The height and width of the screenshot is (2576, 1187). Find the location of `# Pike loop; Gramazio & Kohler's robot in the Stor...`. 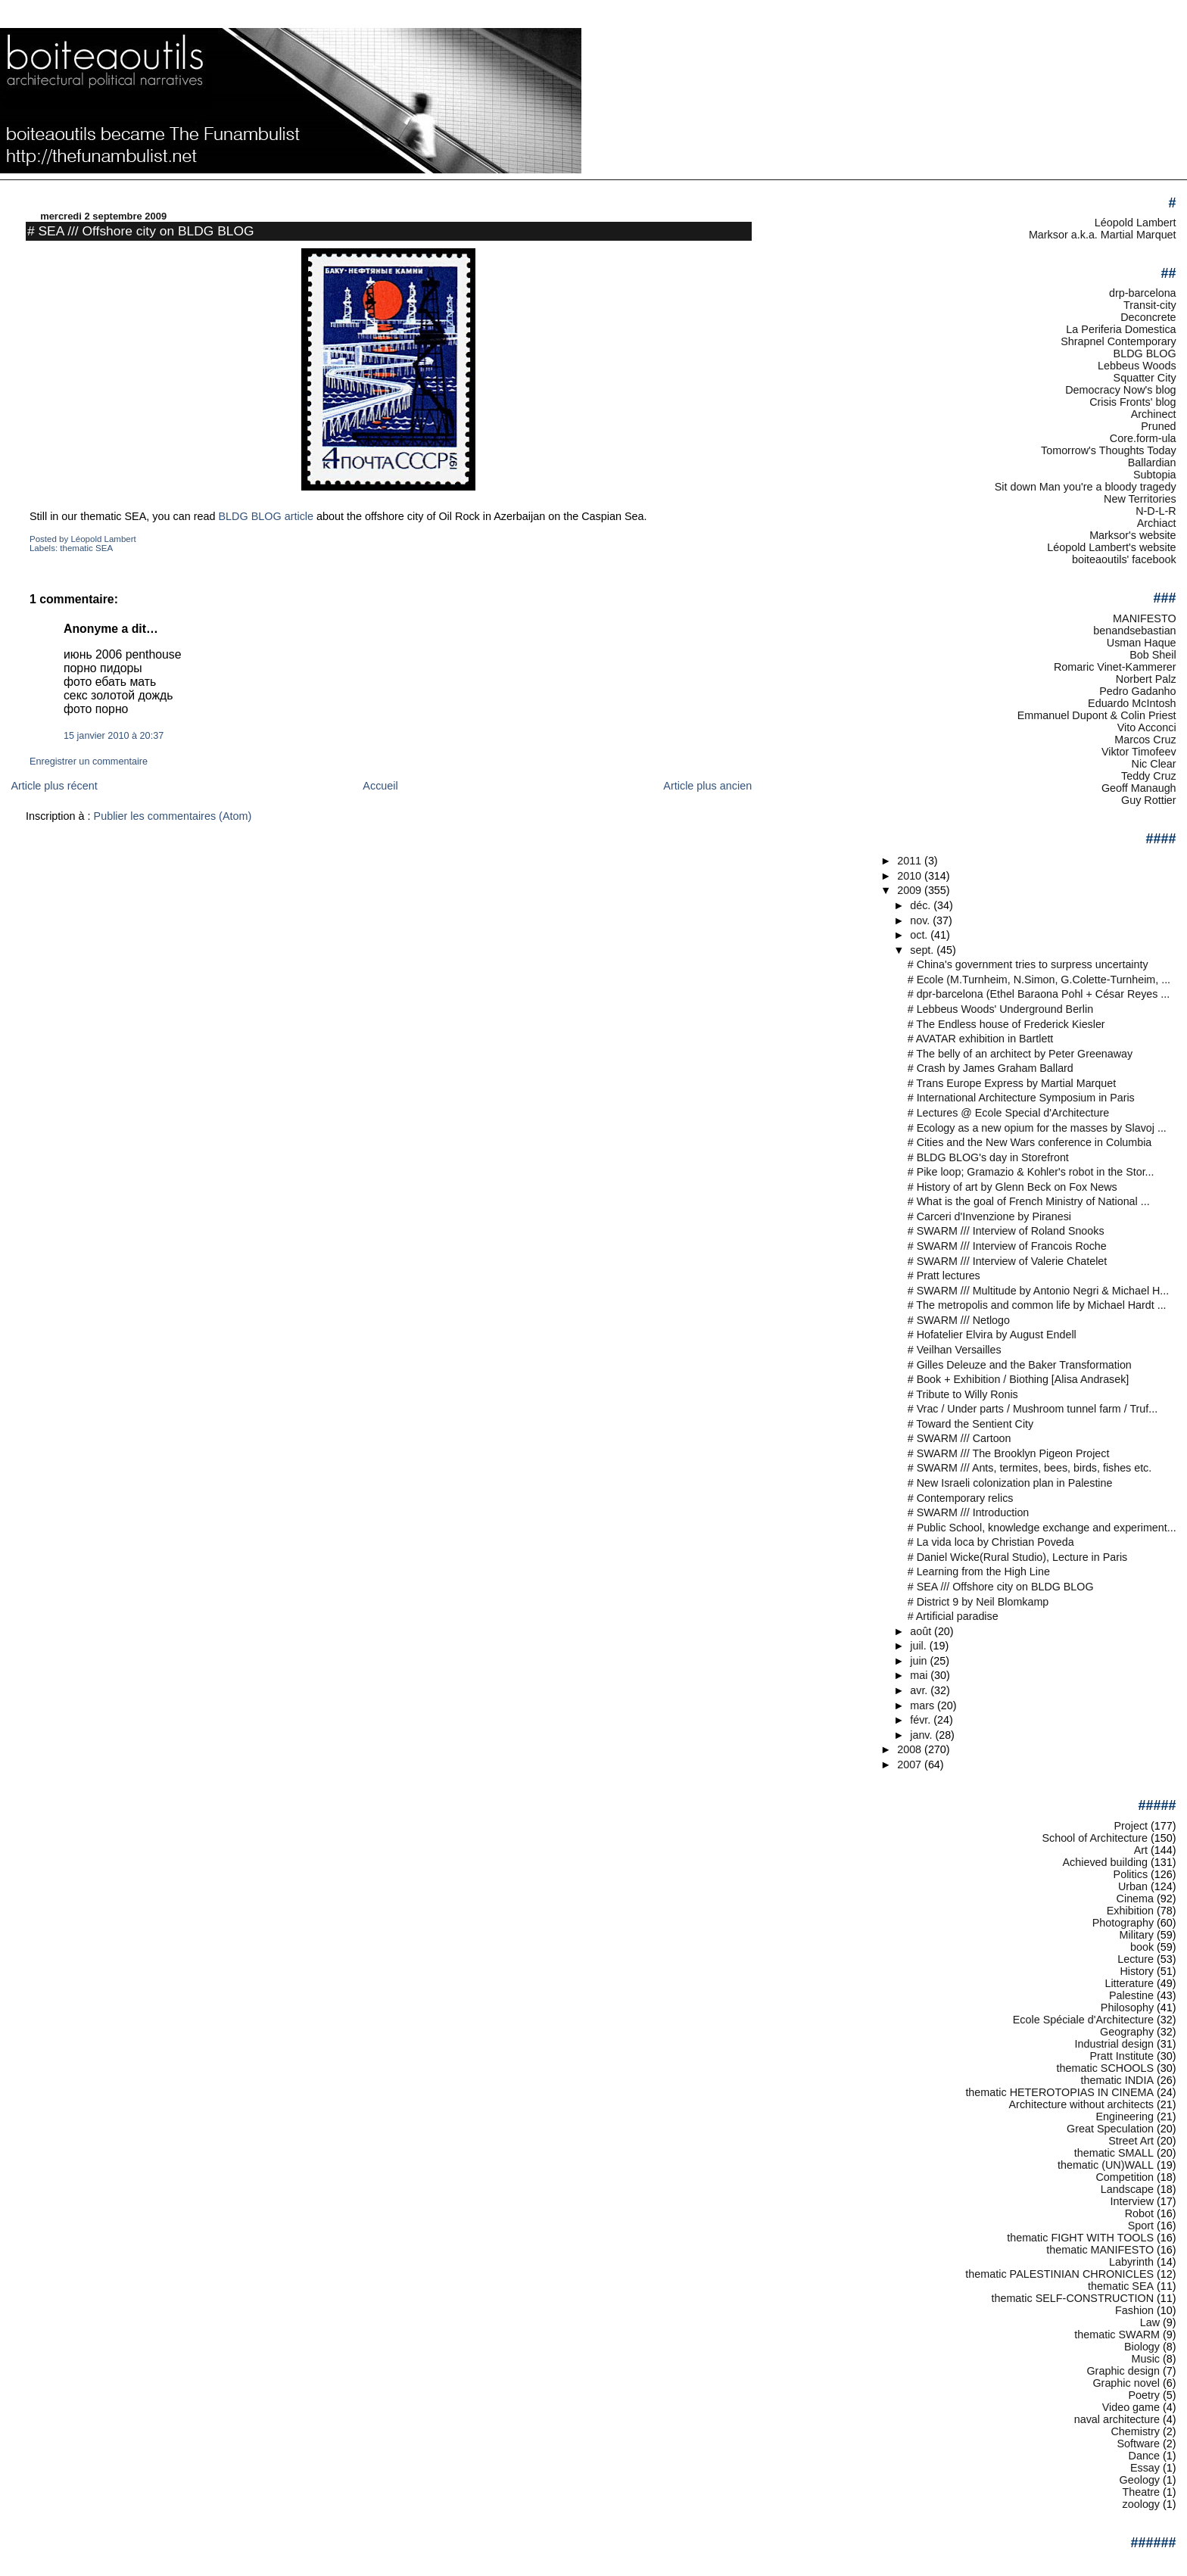

# Pike loop; Gramazio & Kohler's robot in the Stor... is located at coordinates (1031, 1172).